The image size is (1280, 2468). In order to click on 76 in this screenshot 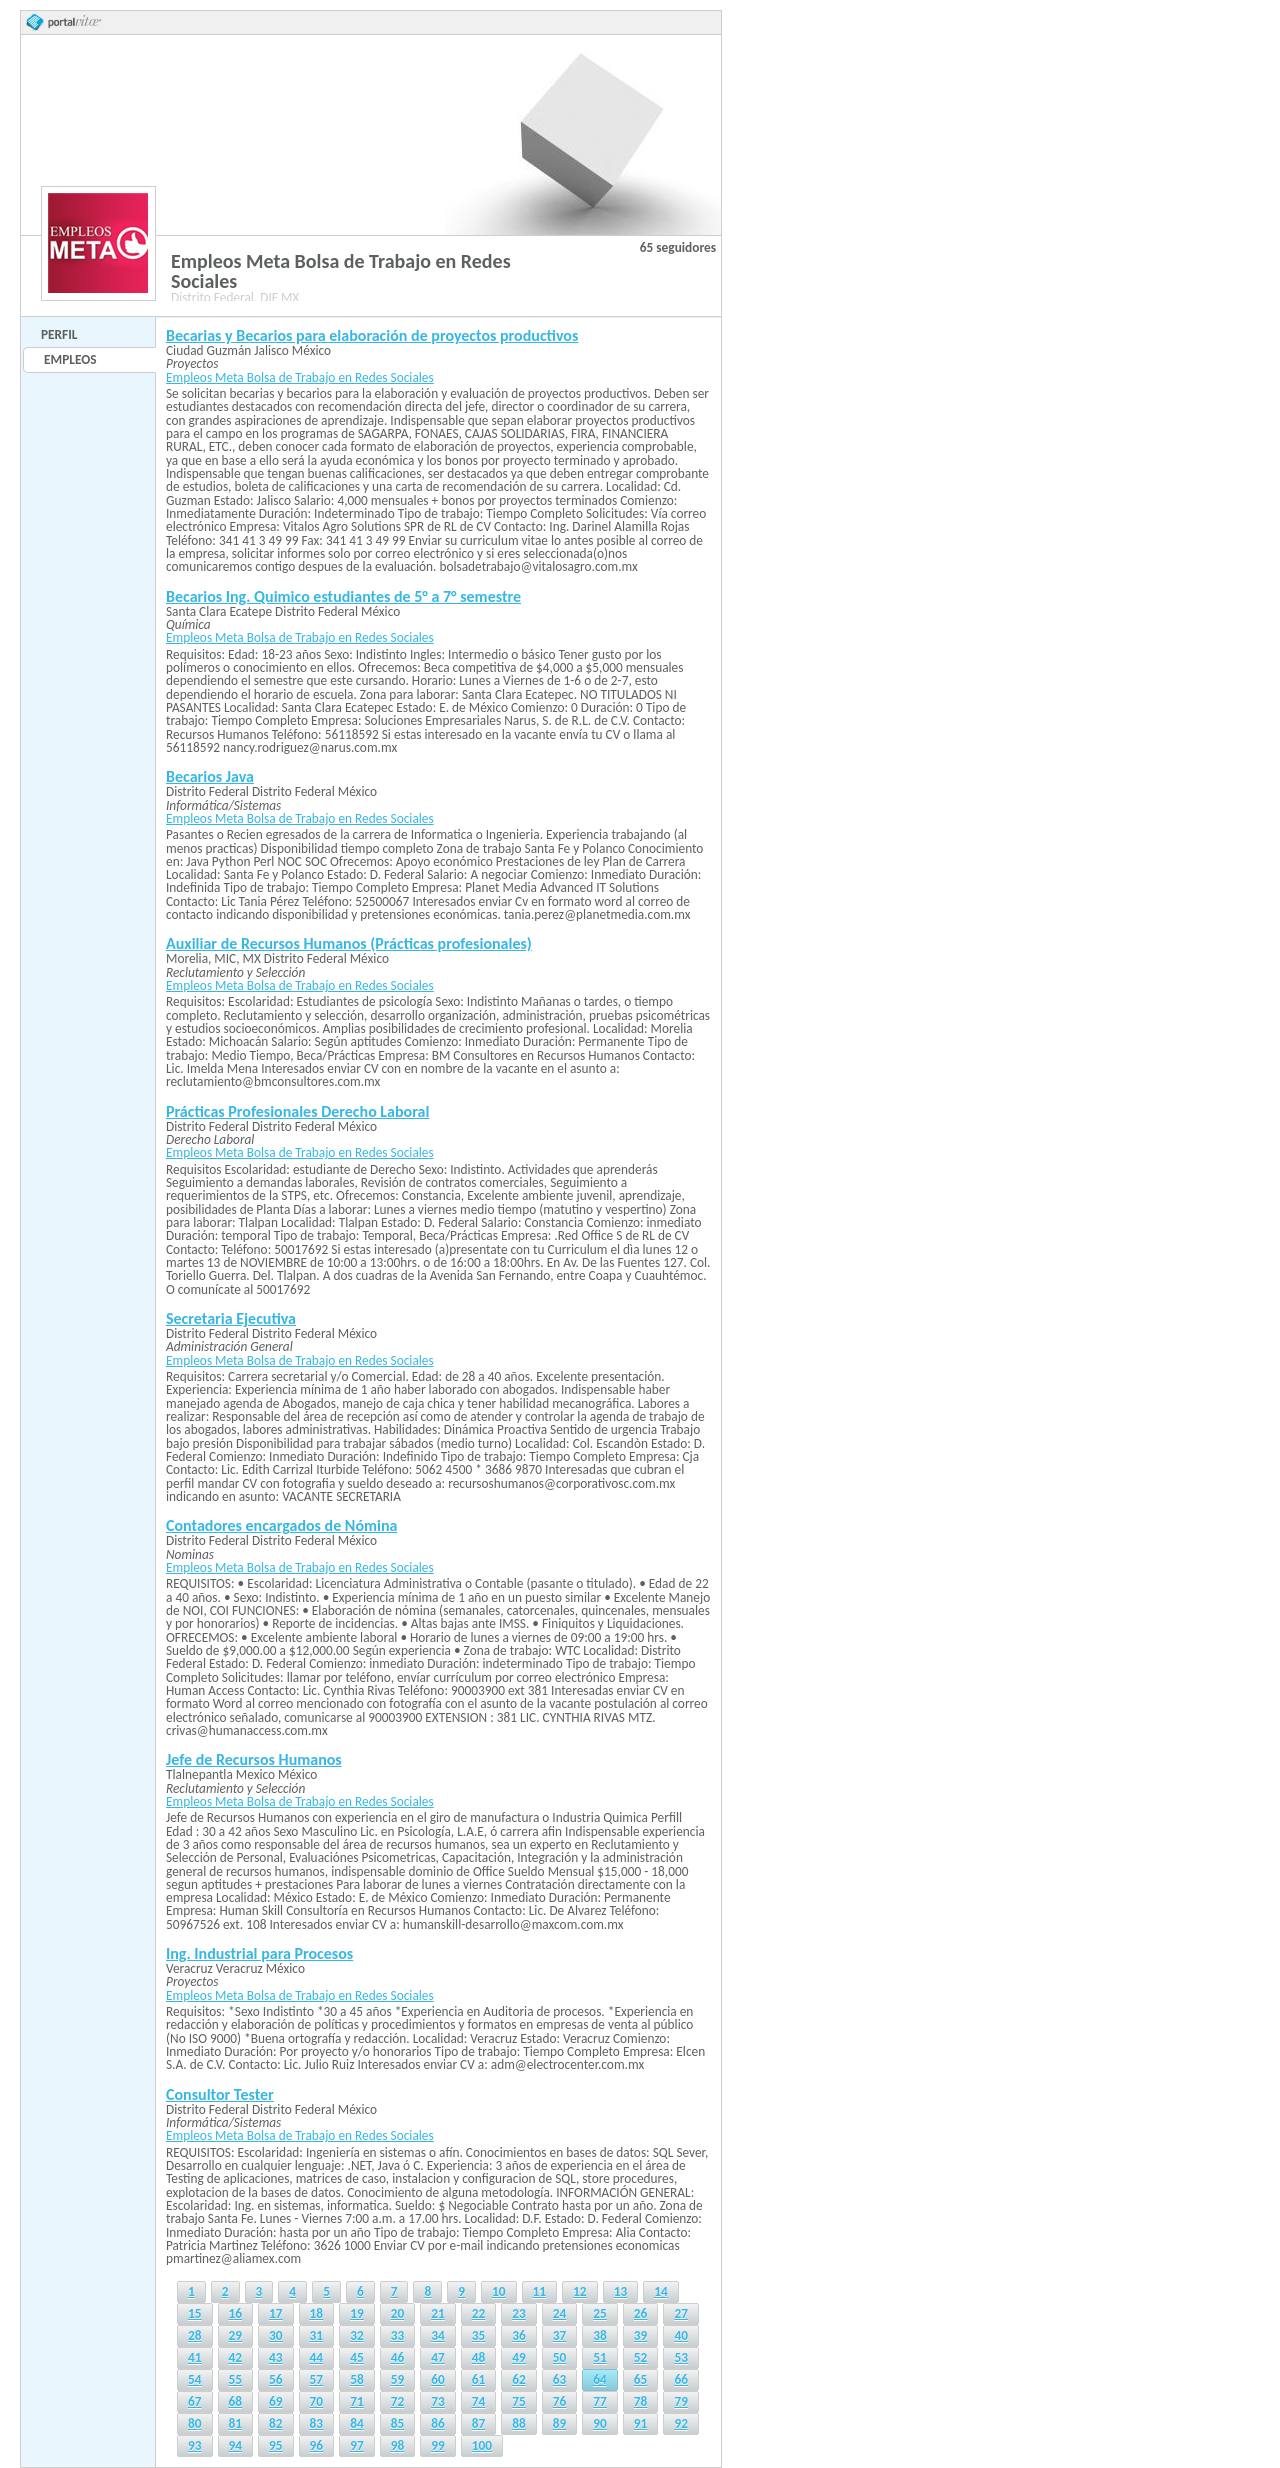, I will do `click(560, 2401)`.